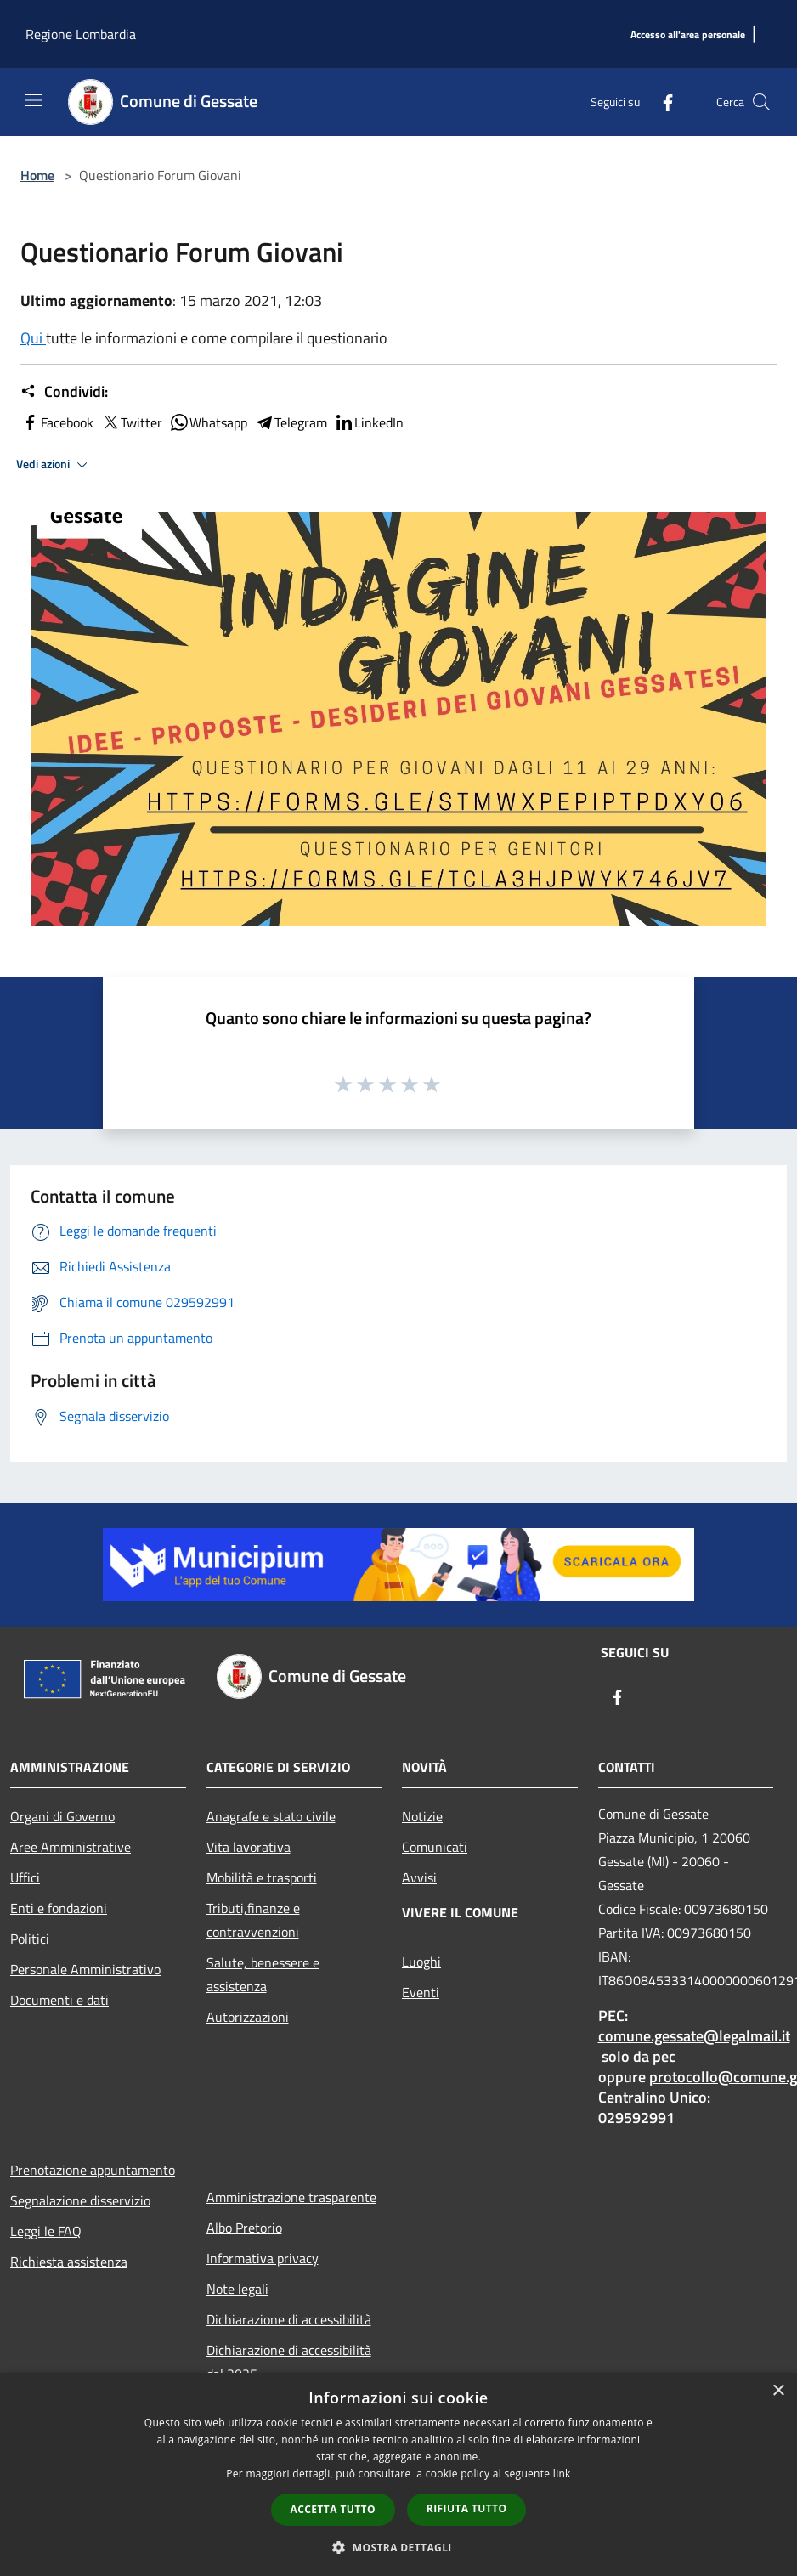  What do you see at coordinates (562, 2473) in the screenshot?
I see `link [link, opens a new window]` at bounding box center [562, 2473].